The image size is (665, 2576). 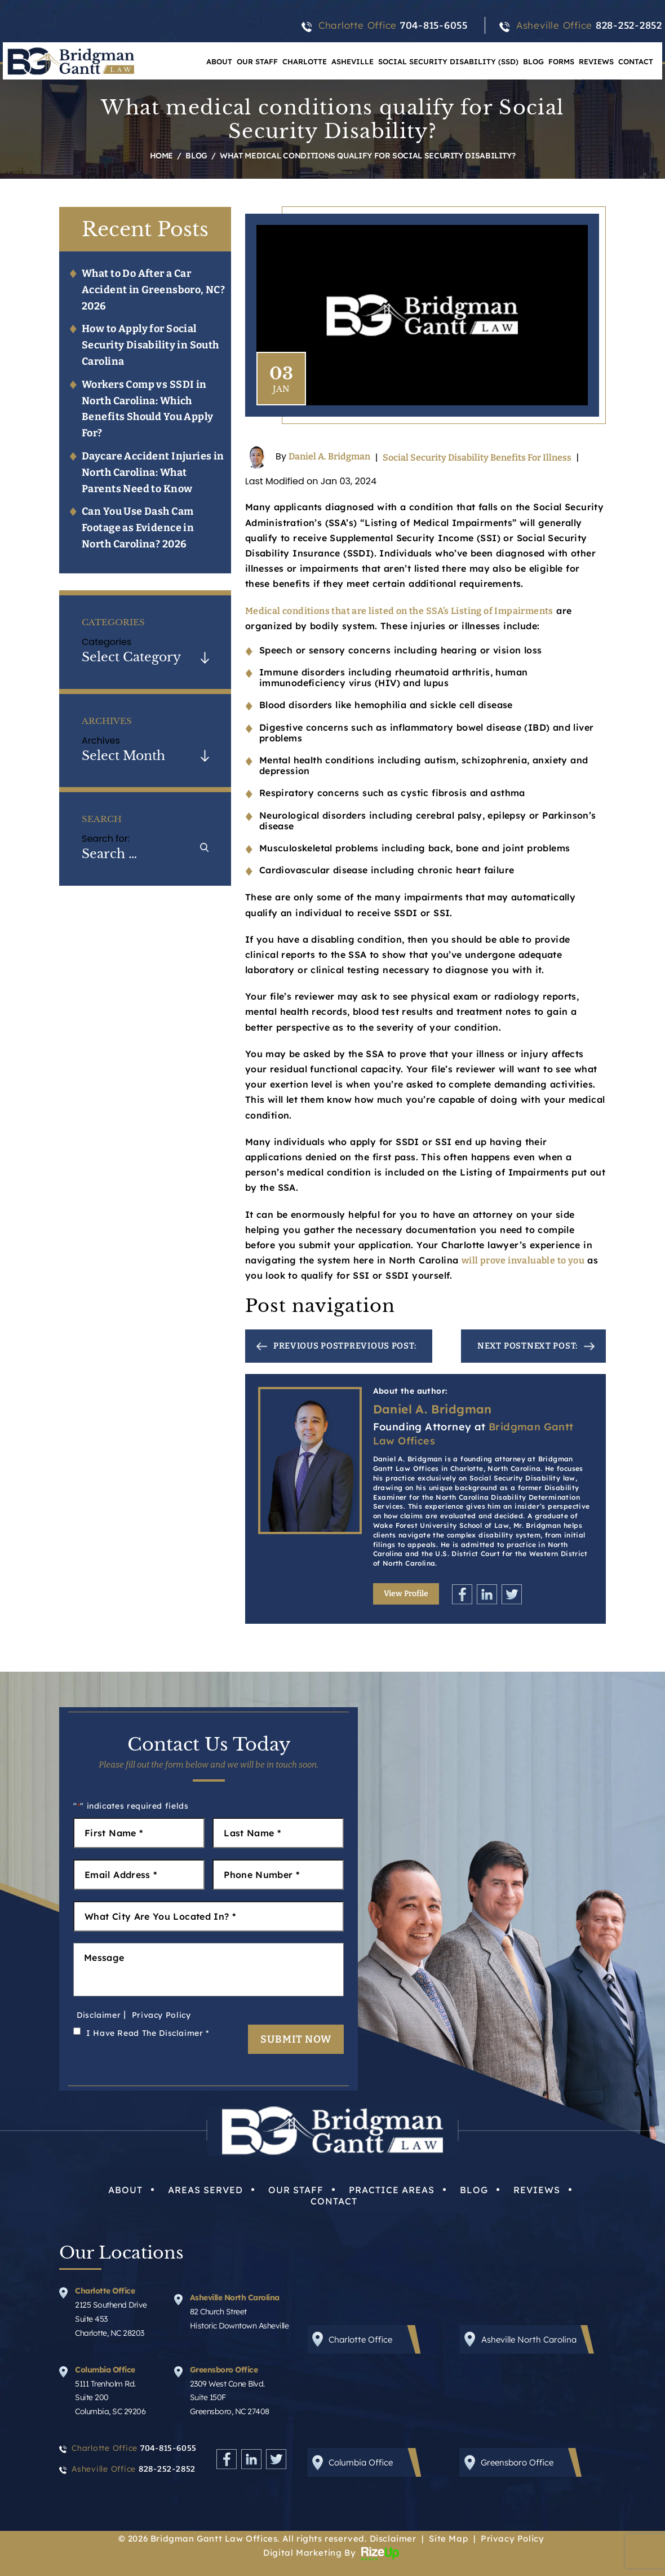 I want to click on Social Security Disability Benefits For Illness, so click(x=477, y=457).